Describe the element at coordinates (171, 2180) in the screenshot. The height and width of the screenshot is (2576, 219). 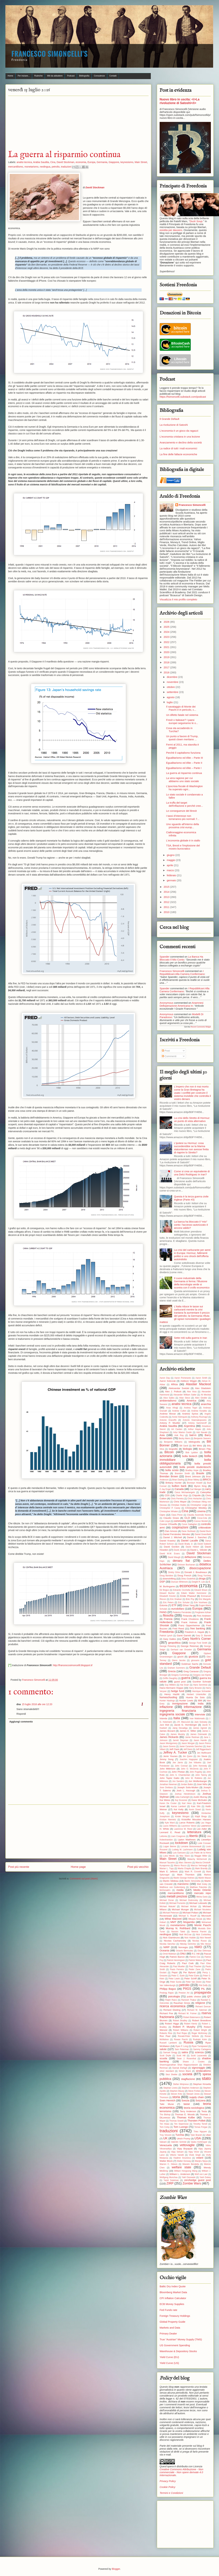
I see `Yazid Suleiman` at that location.